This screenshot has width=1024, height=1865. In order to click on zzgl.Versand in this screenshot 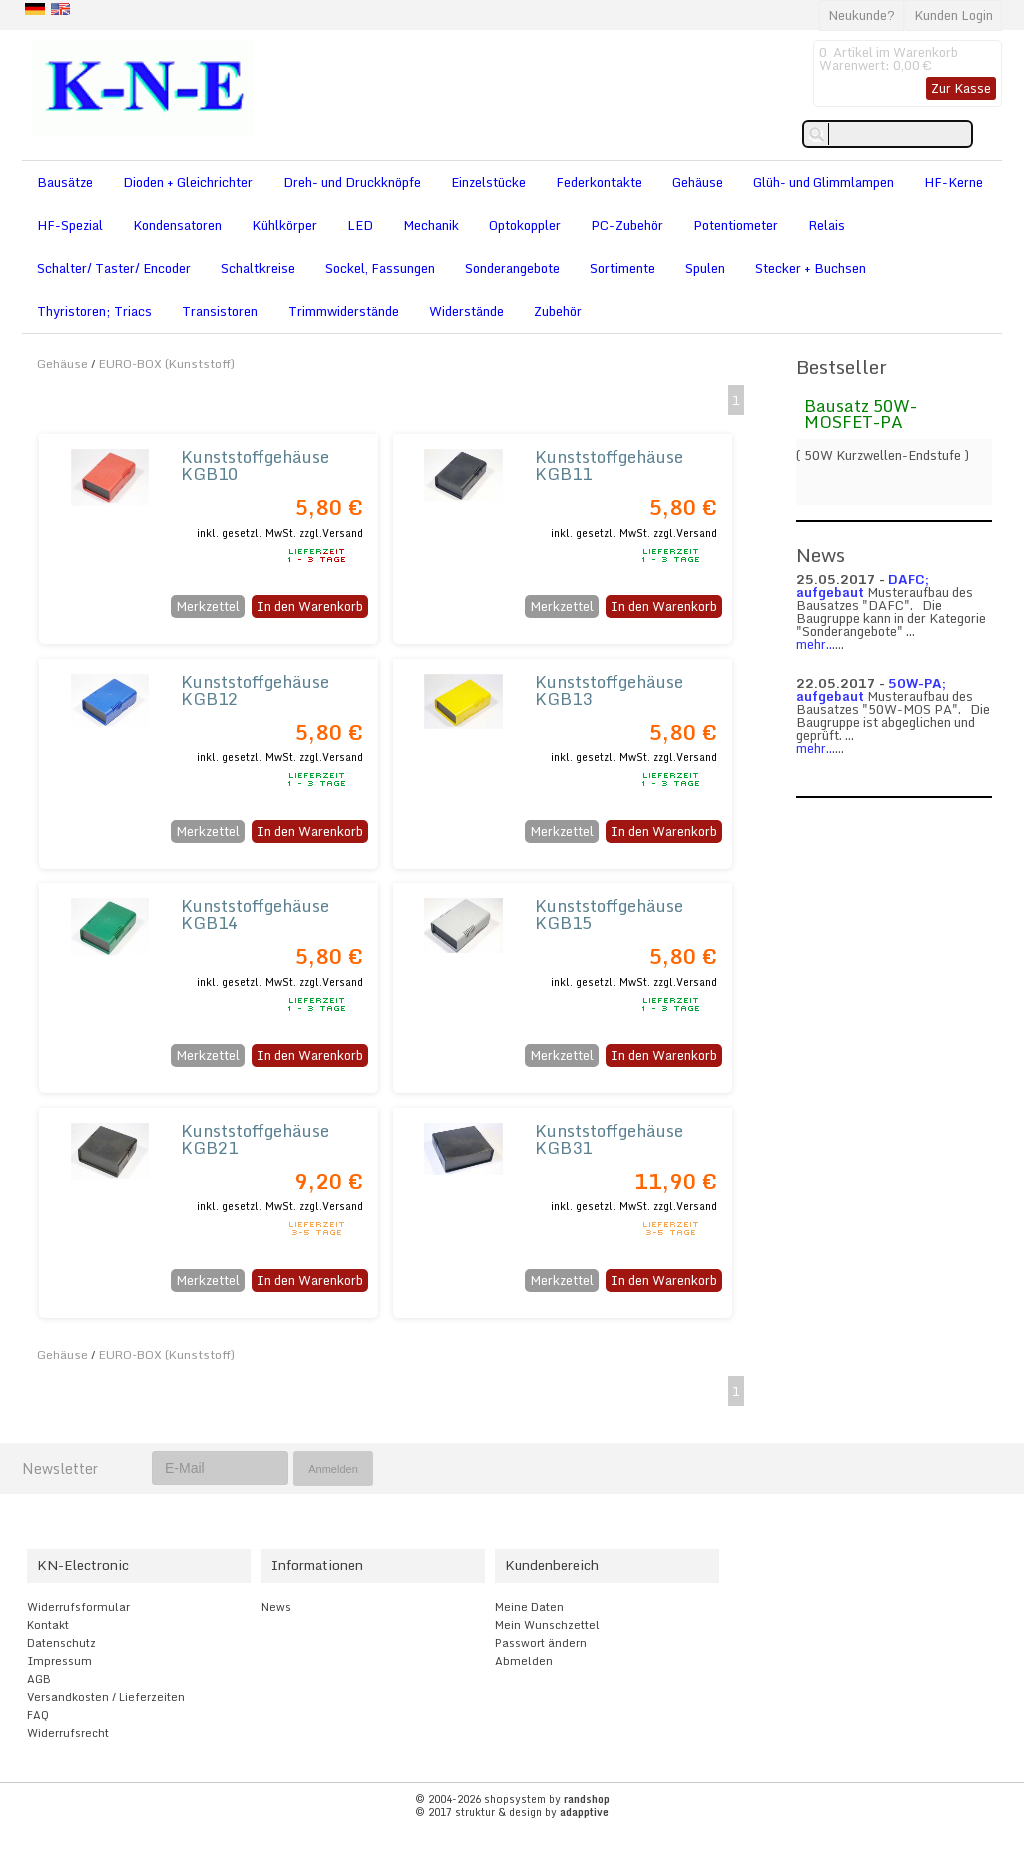, I will do `click(331, 533)`.